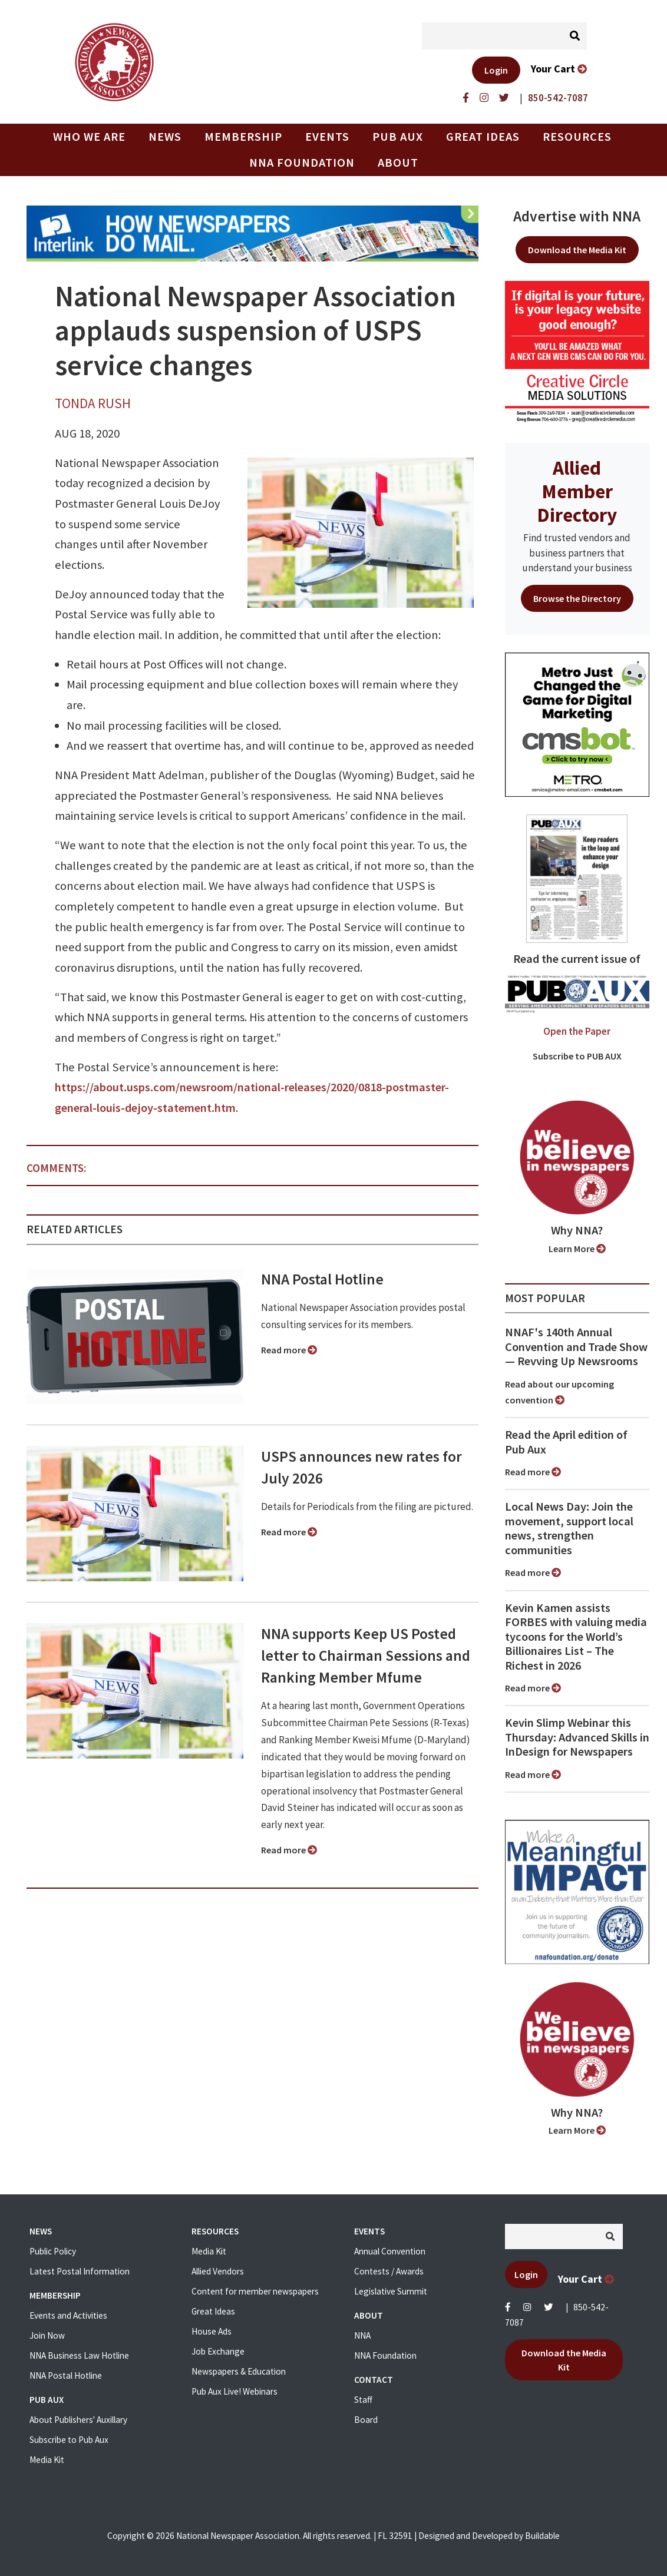 The height and width of the screenshot is (2576, 667). Describe the element at coordinates (576, 1031) in the screenshot. I see `Open the Paper` at that location.